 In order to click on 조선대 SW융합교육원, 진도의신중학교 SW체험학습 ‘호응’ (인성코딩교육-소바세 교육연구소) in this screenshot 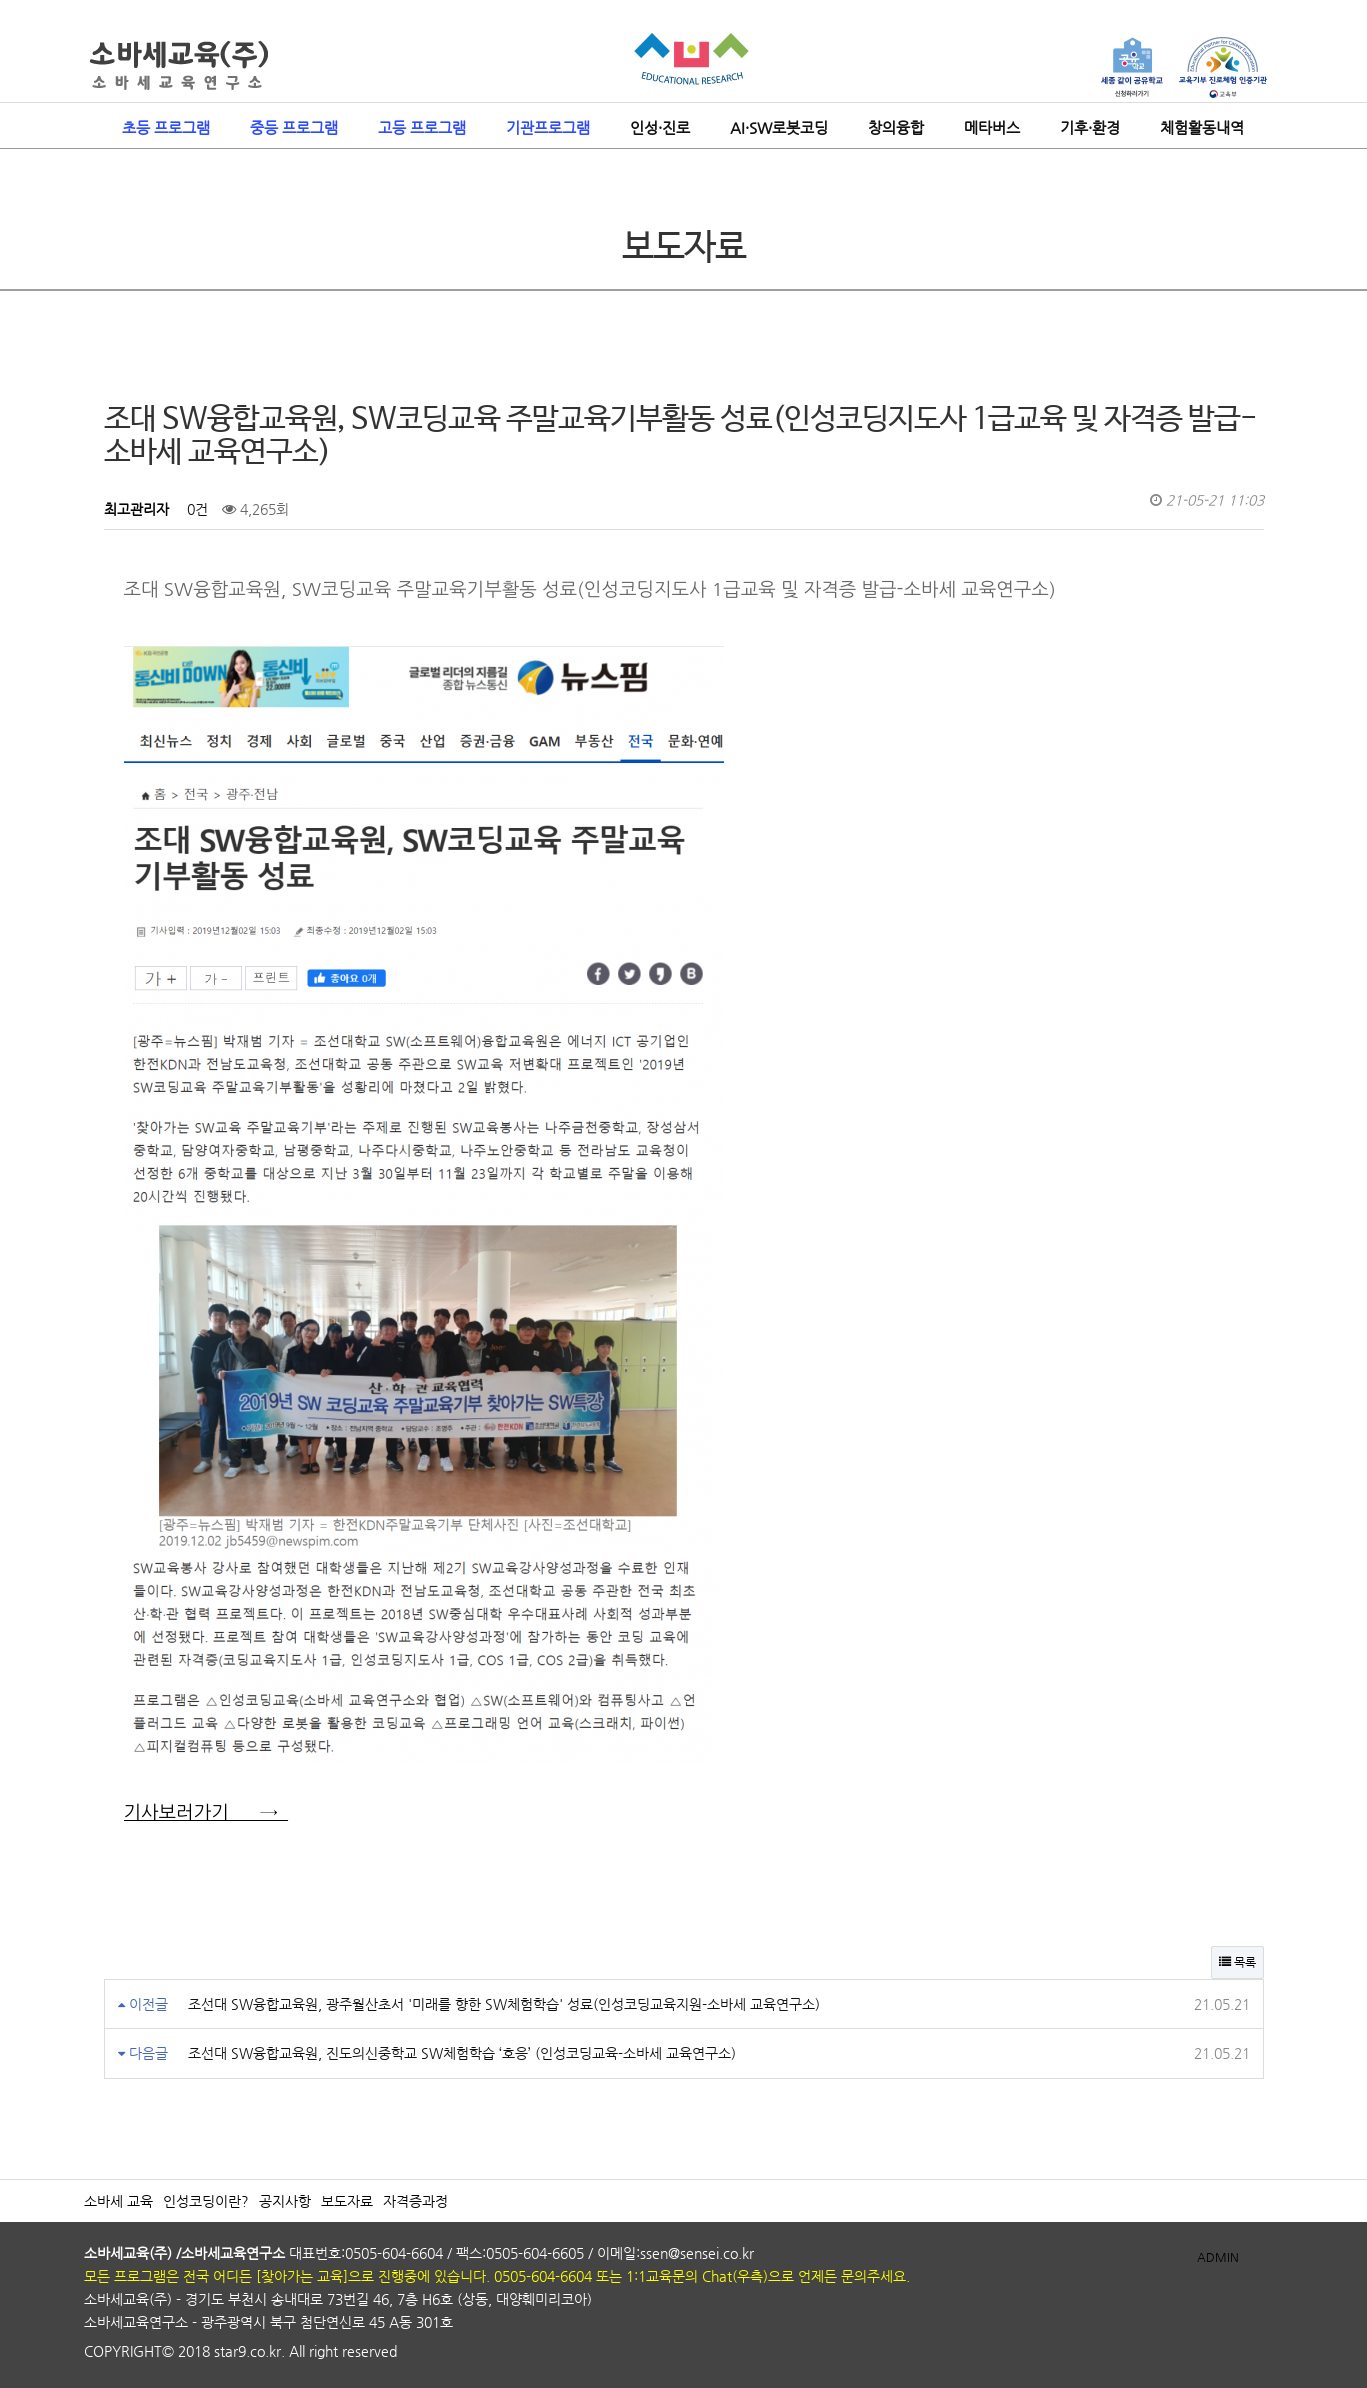, I will do `click(462, 2053)`.